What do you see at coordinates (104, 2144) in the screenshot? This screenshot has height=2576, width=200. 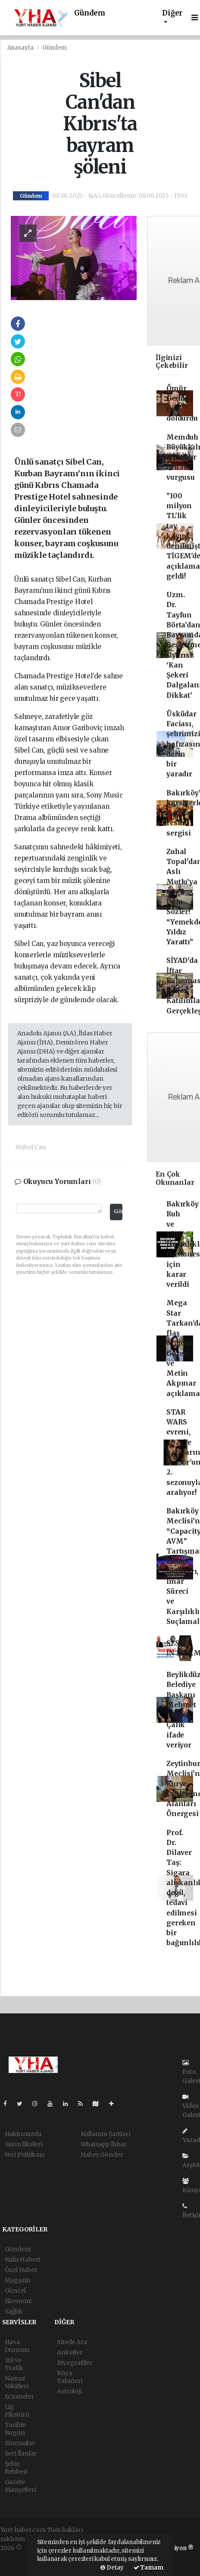 I see `Whatsapp İhbar` at bounding box center [104, 2144].